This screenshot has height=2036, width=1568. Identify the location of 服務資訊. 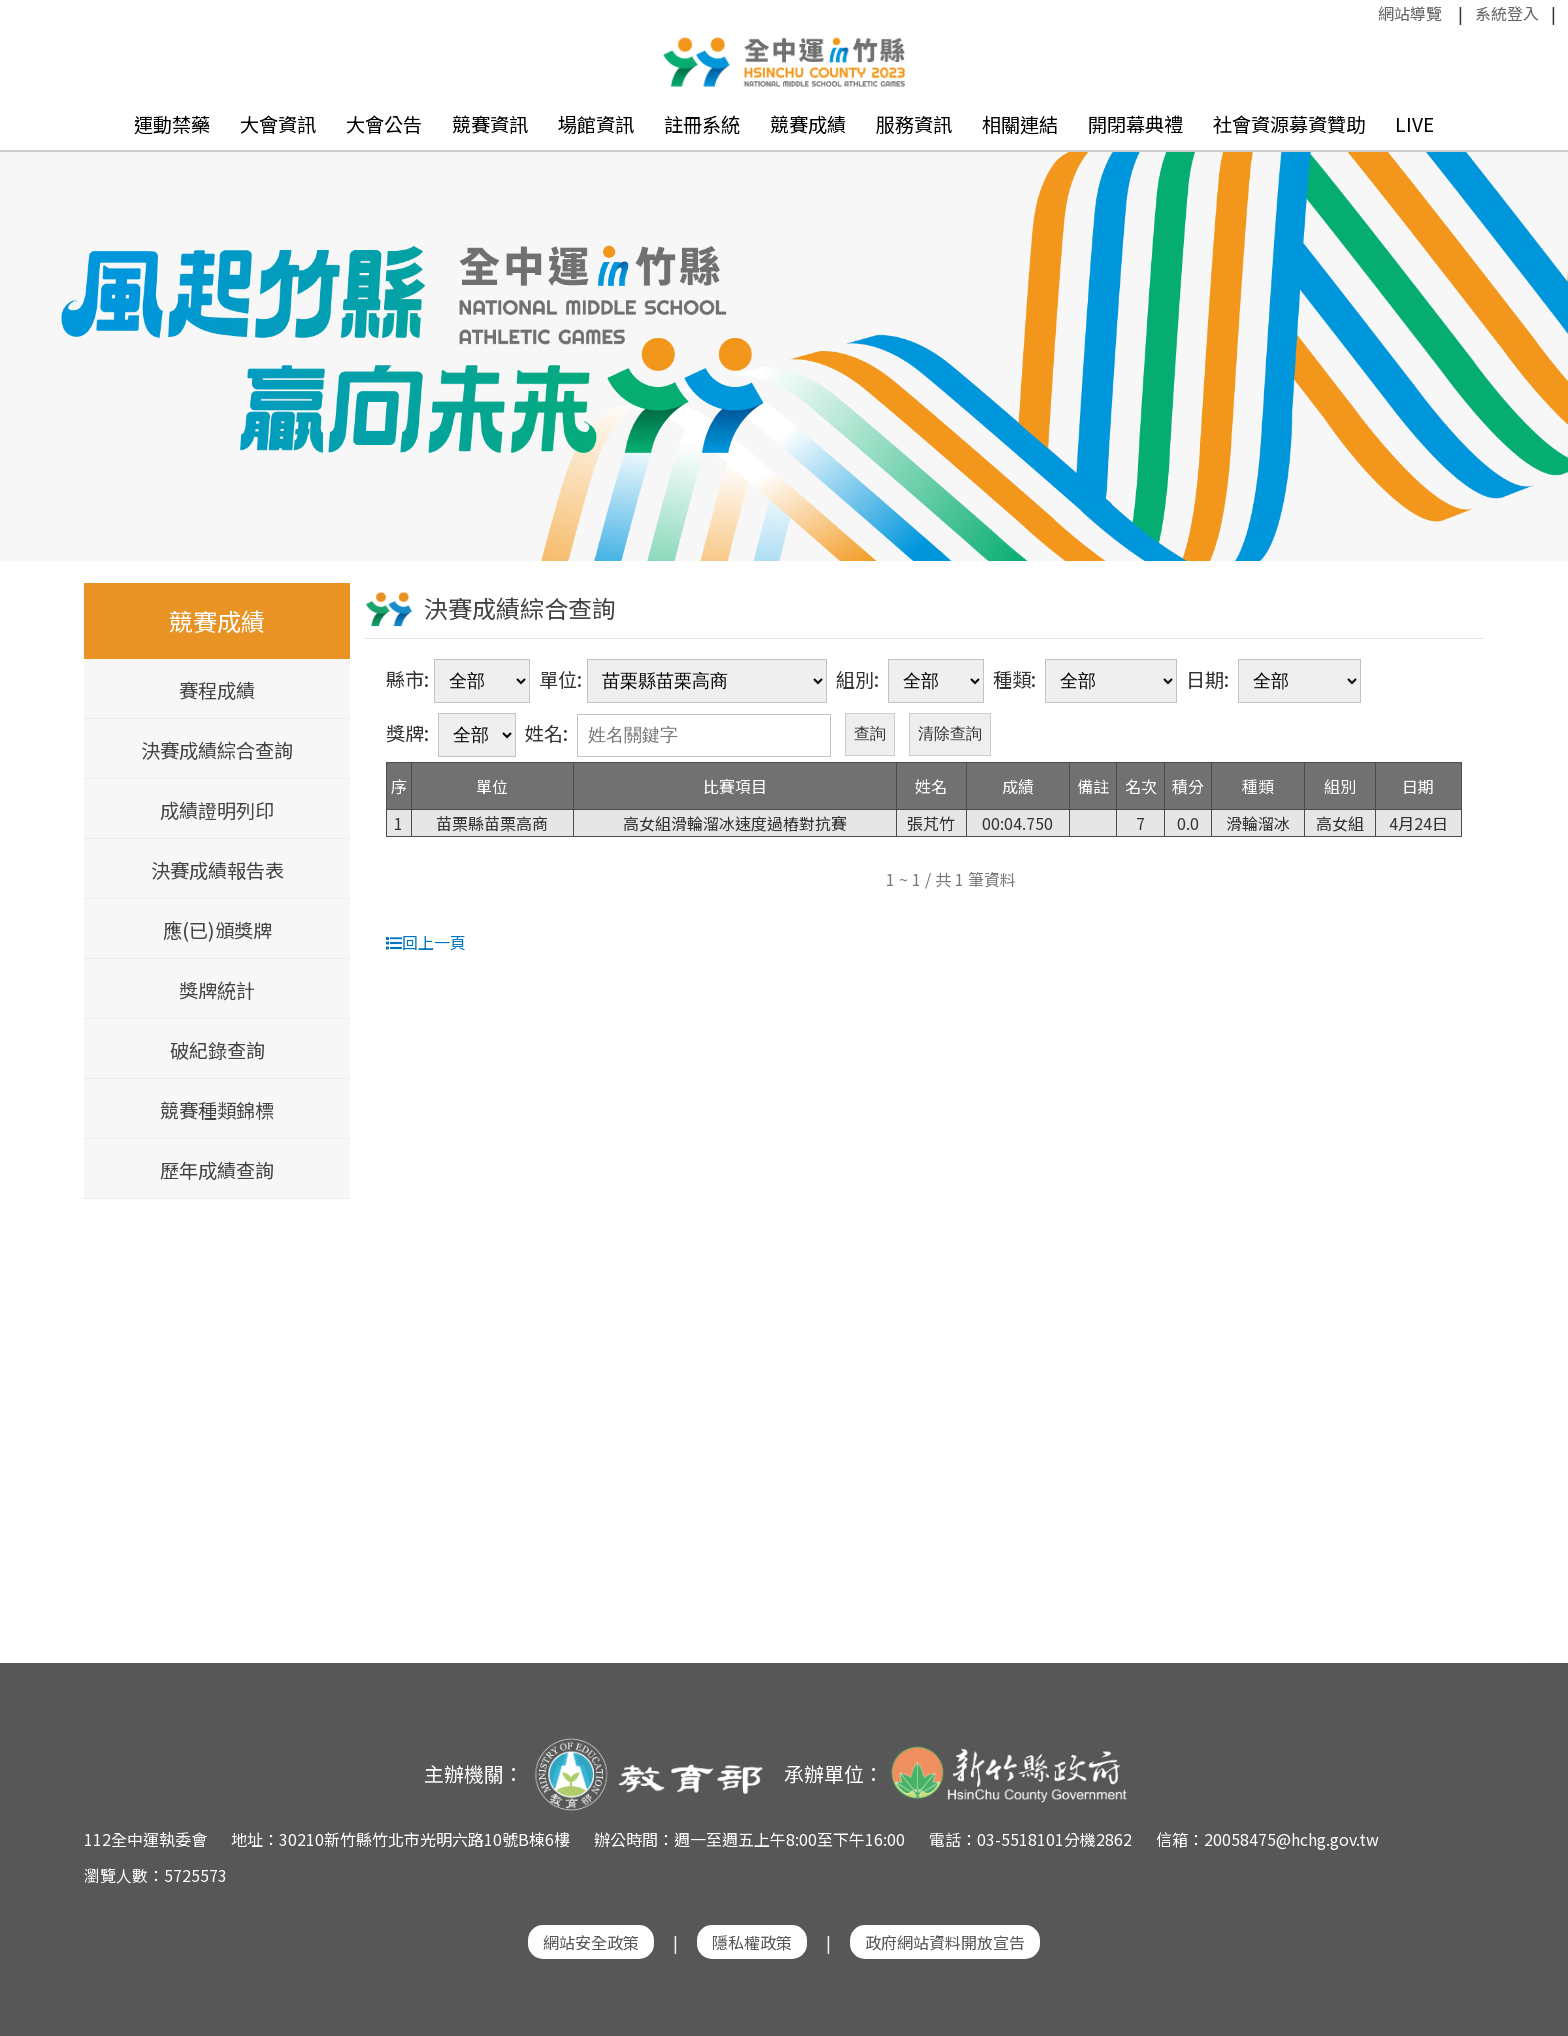
(914, 124).